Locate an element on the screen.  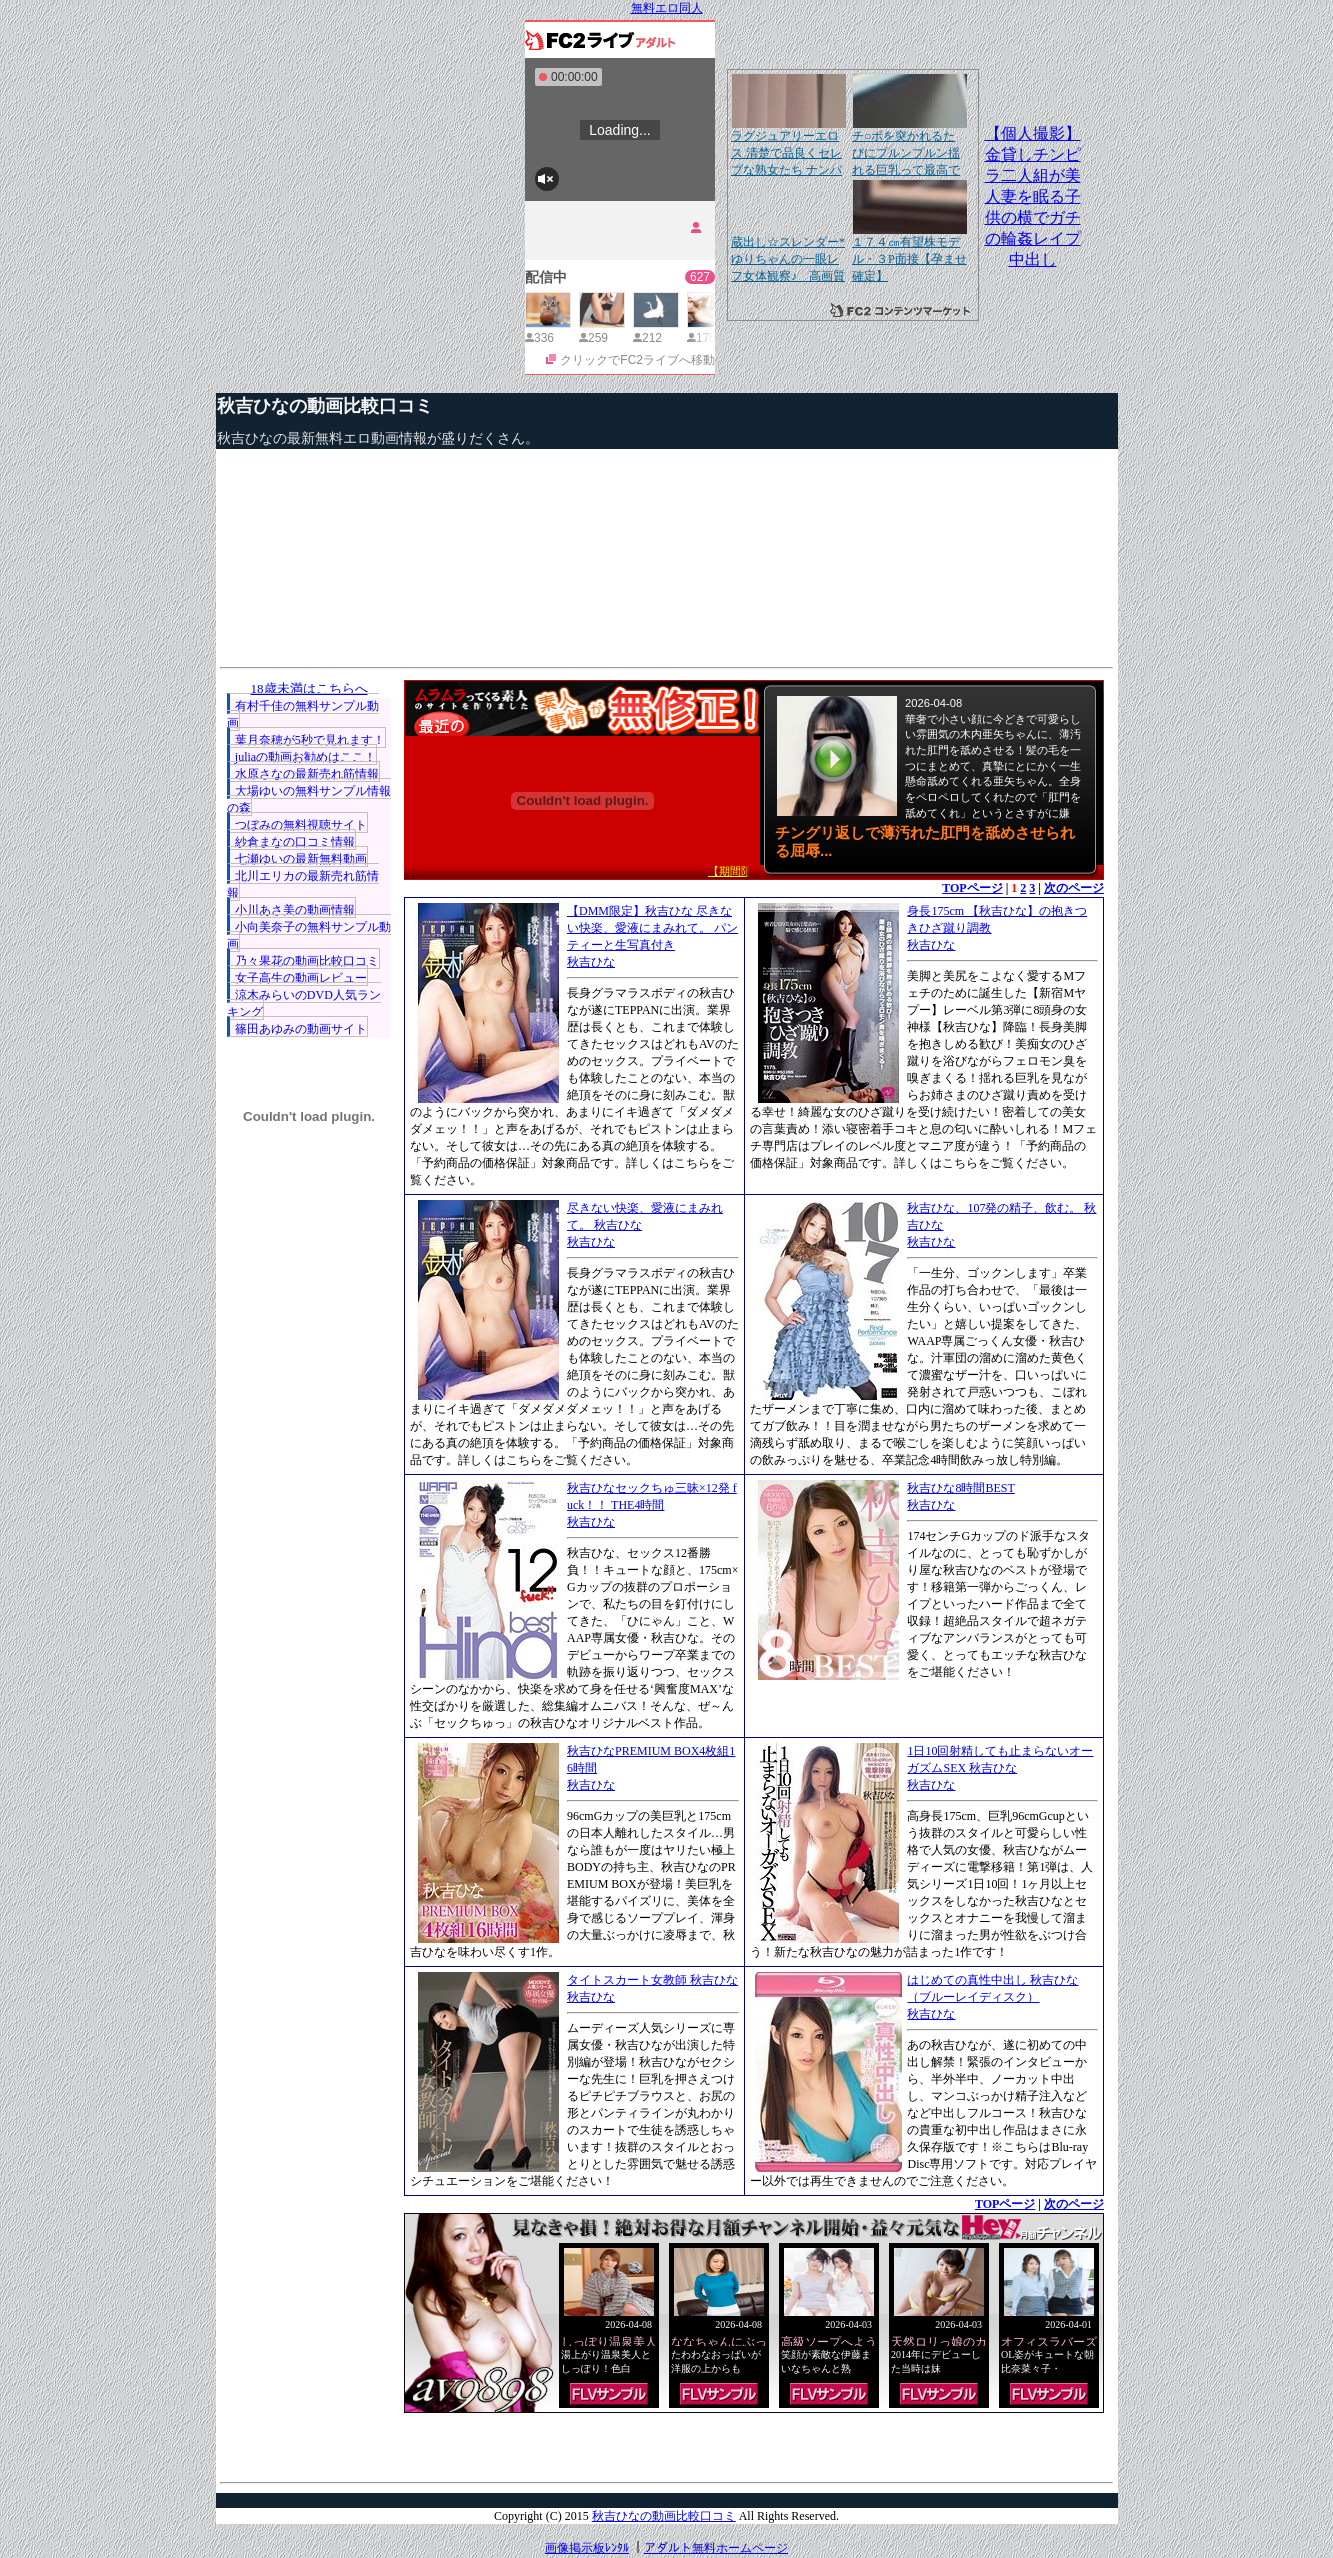
画像掲示板ﾚﾝﾀﾙ is located at coordinates (587, 2548).